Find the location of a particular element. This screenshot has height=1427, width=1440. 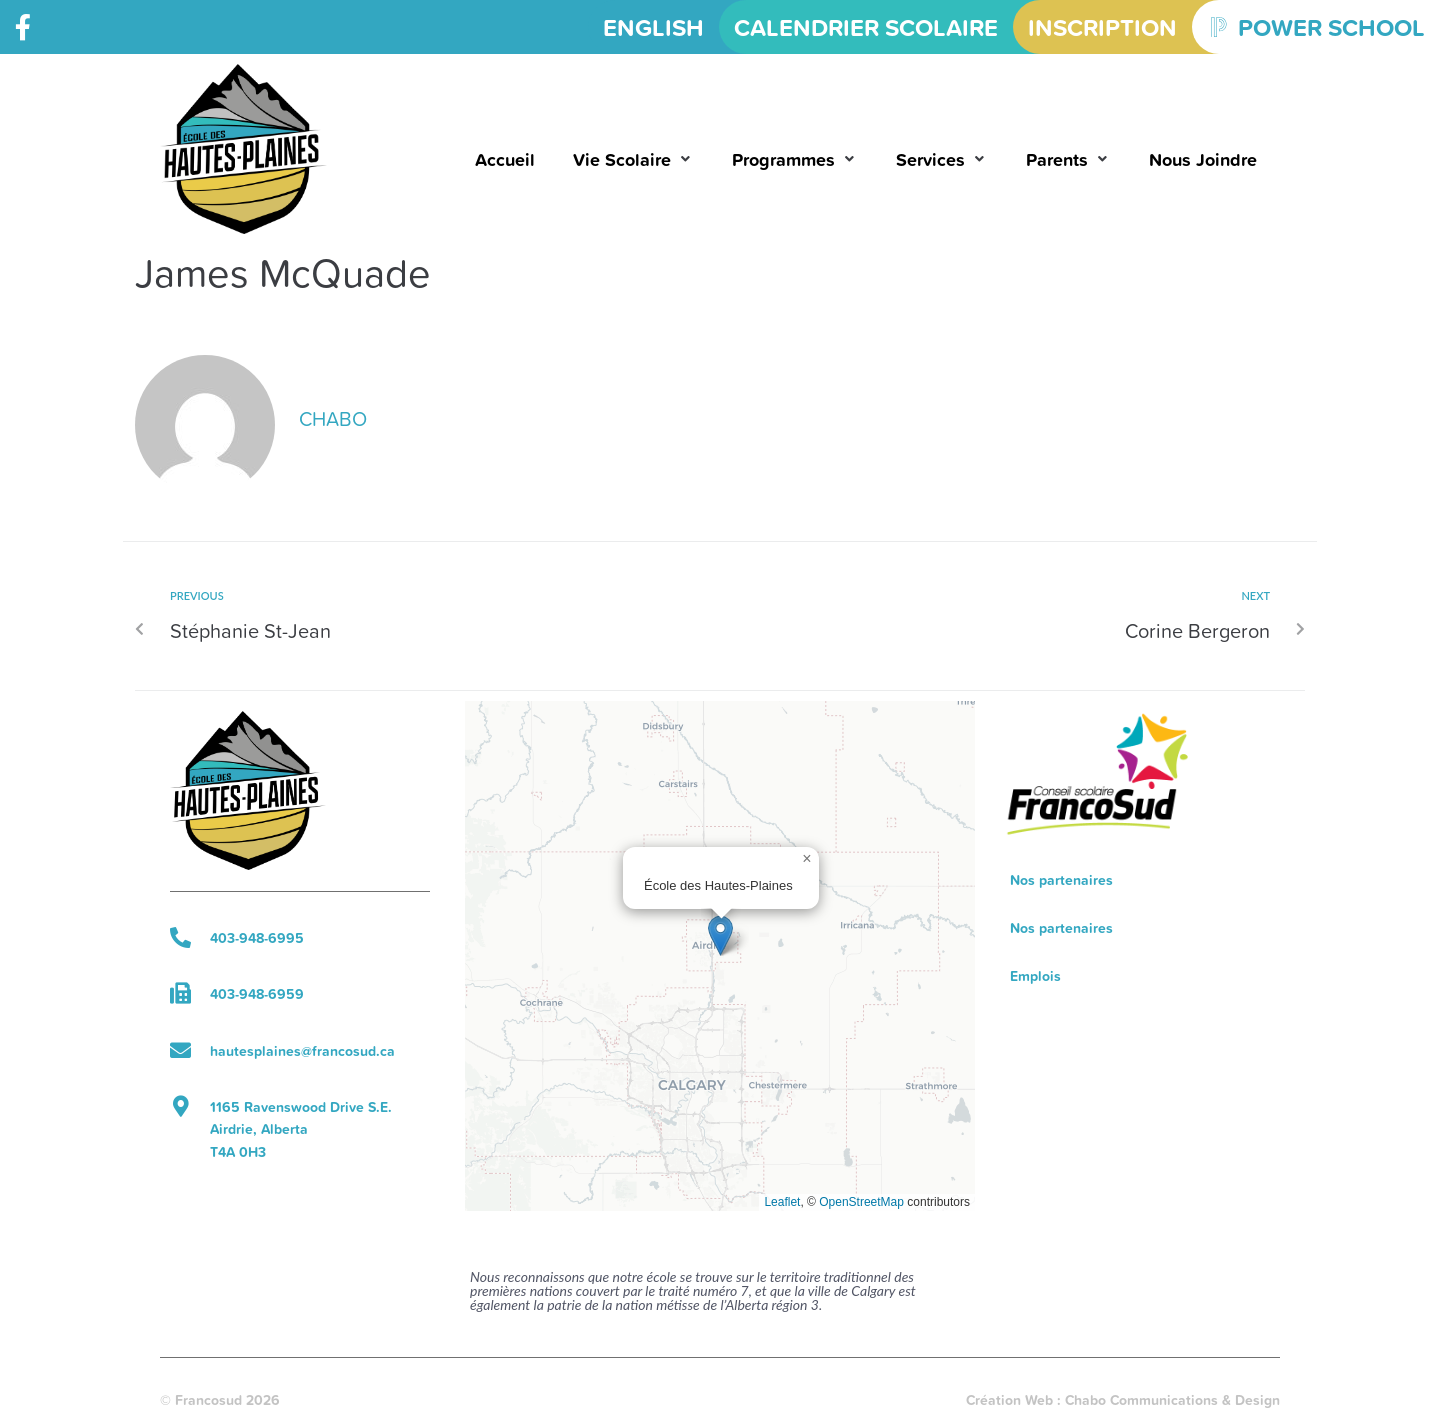

Emplois is located at coordinates (1035, 976).